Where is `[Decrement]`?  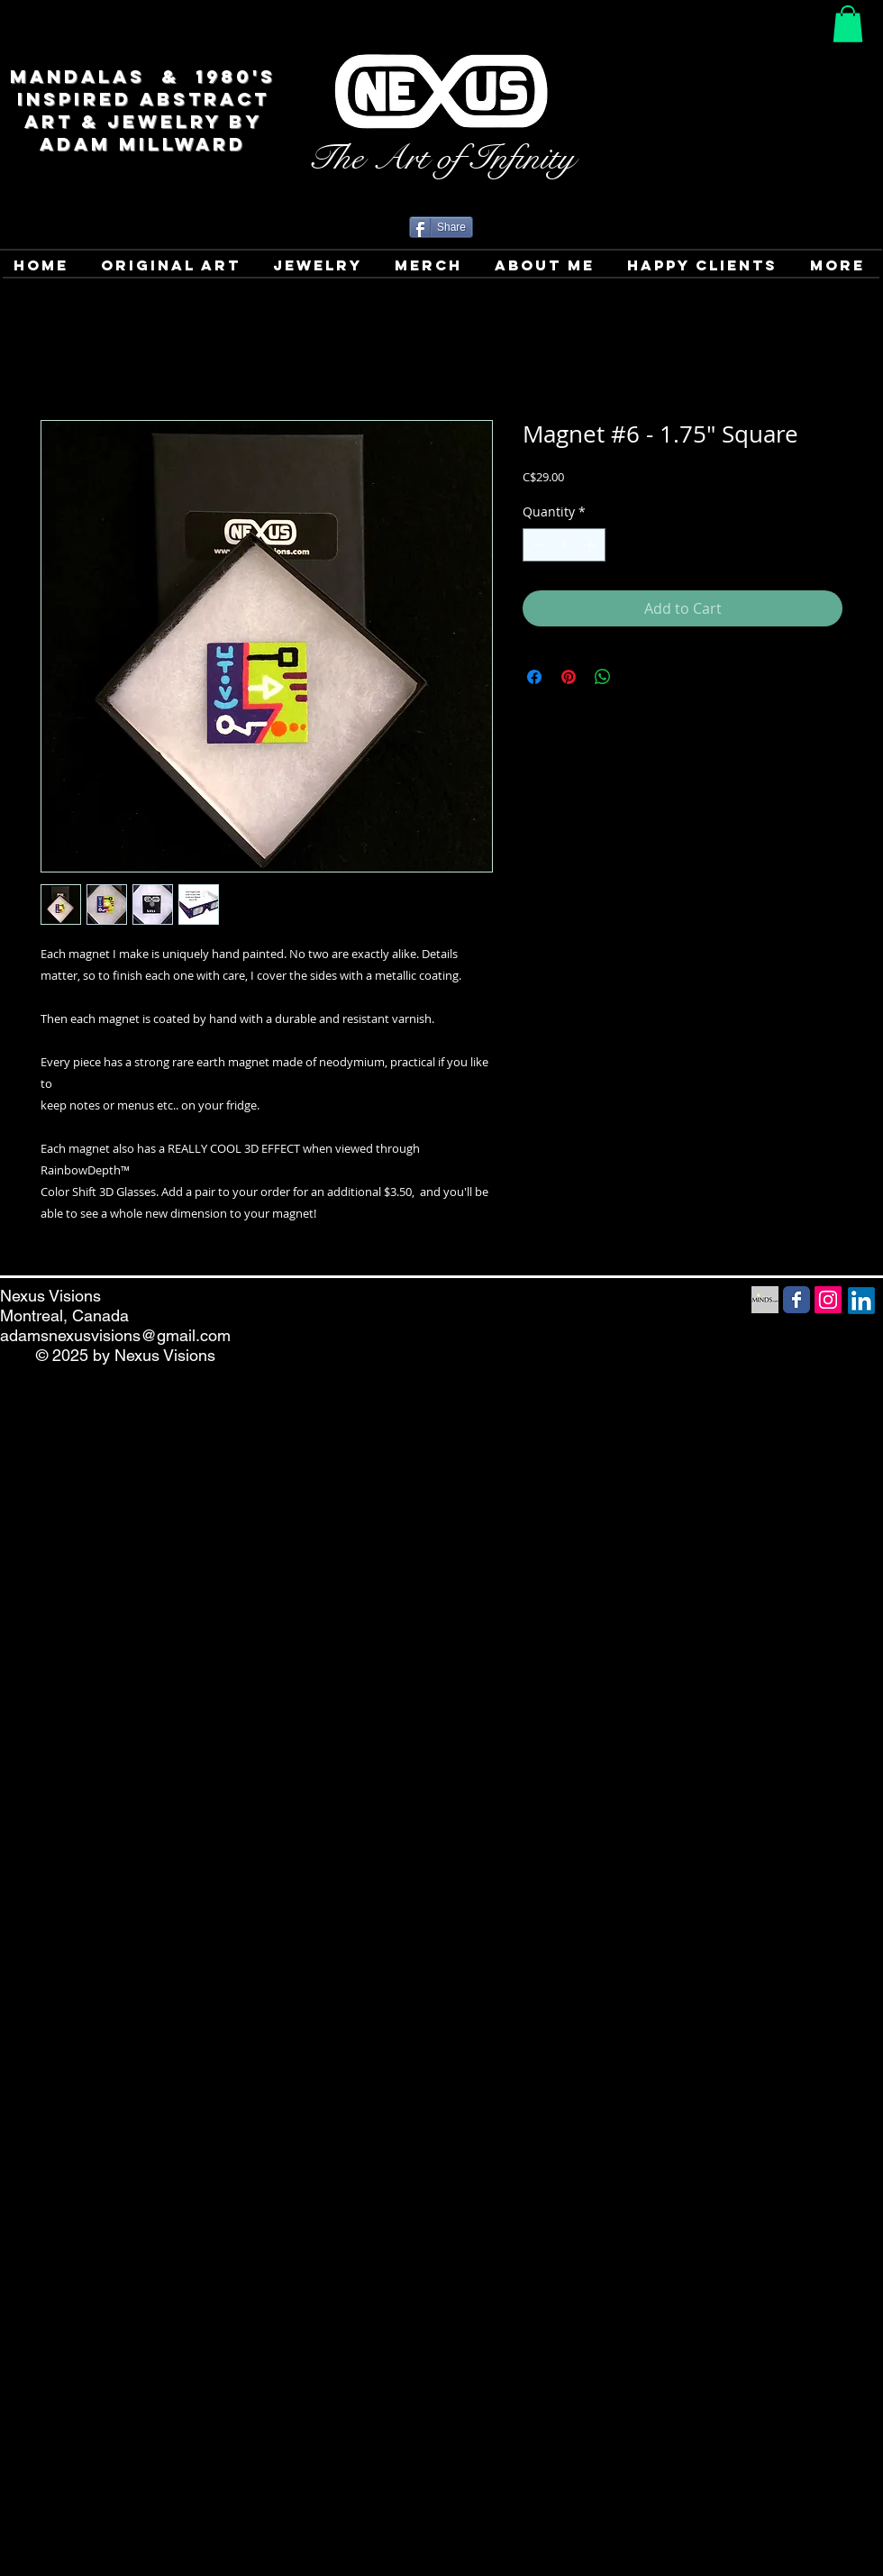
[Decrement] is located at coordinates (536, 545).